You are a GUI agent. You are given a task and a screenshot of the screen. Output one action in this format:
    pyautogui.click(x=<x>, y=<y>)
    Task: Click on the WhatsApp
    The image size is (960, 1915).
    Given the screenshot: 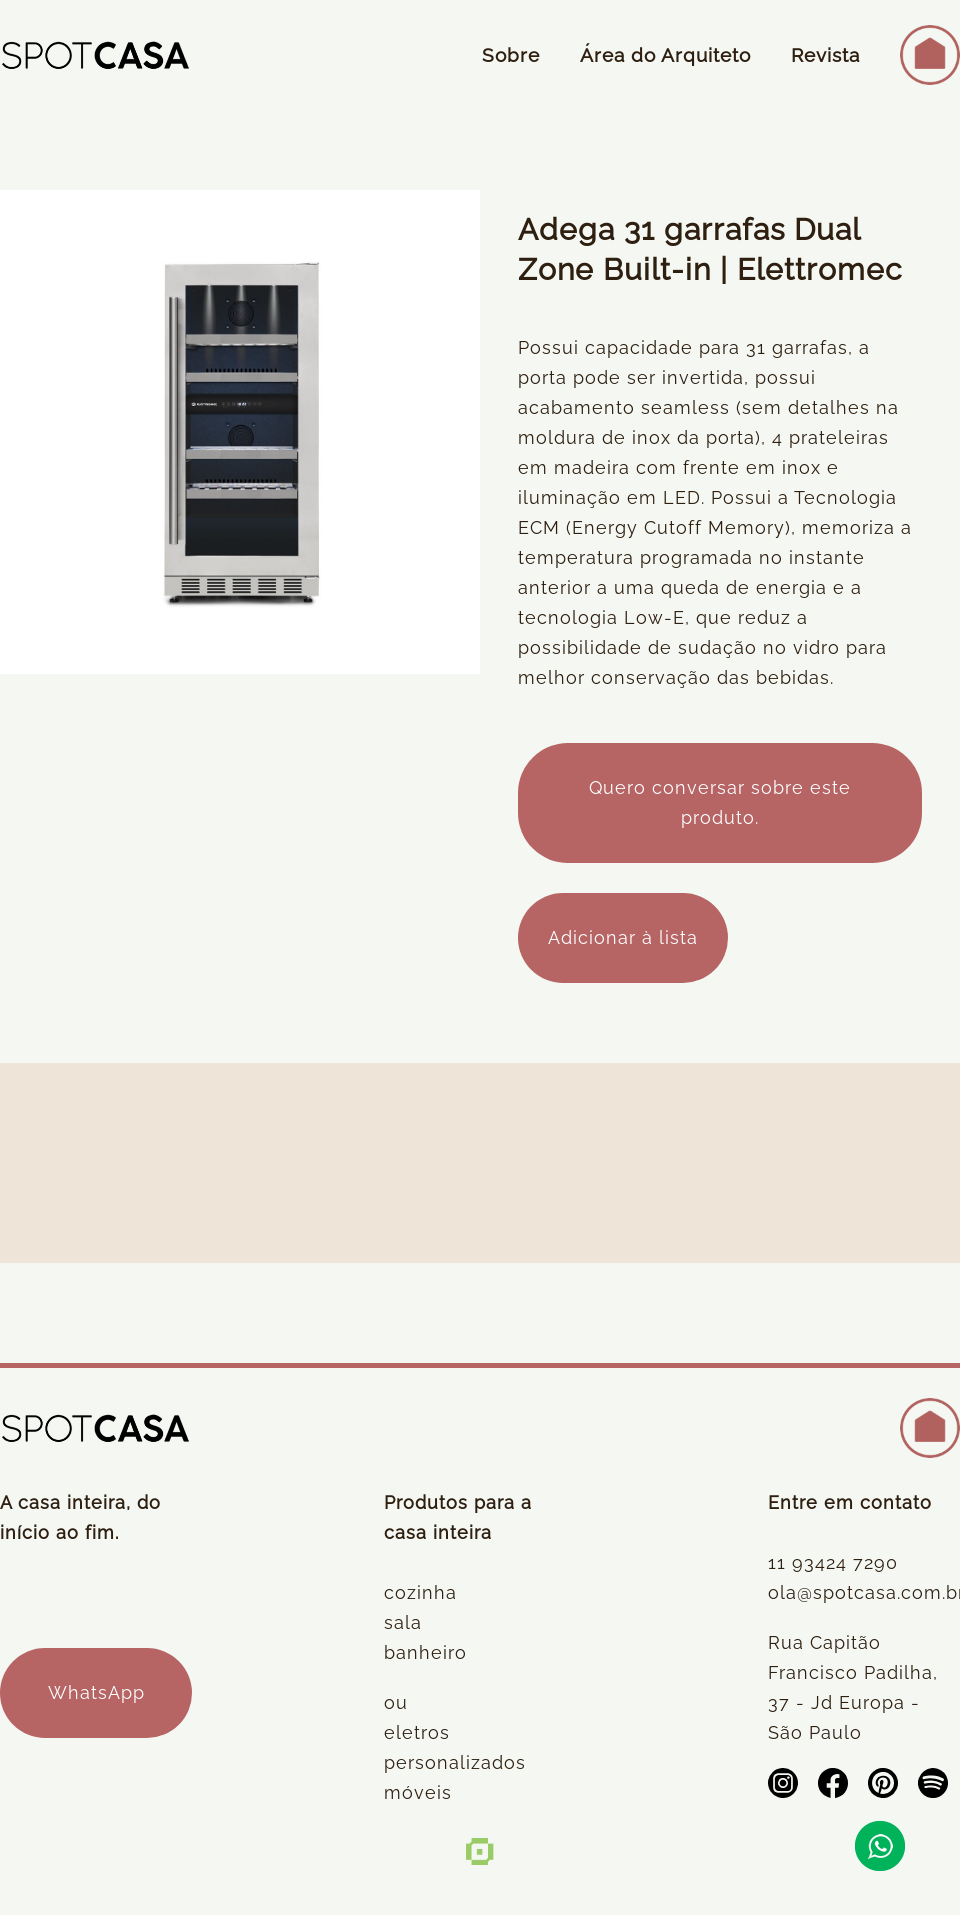 What is the action you would take?
    pyautogui.click(x=96, y=1692)
    